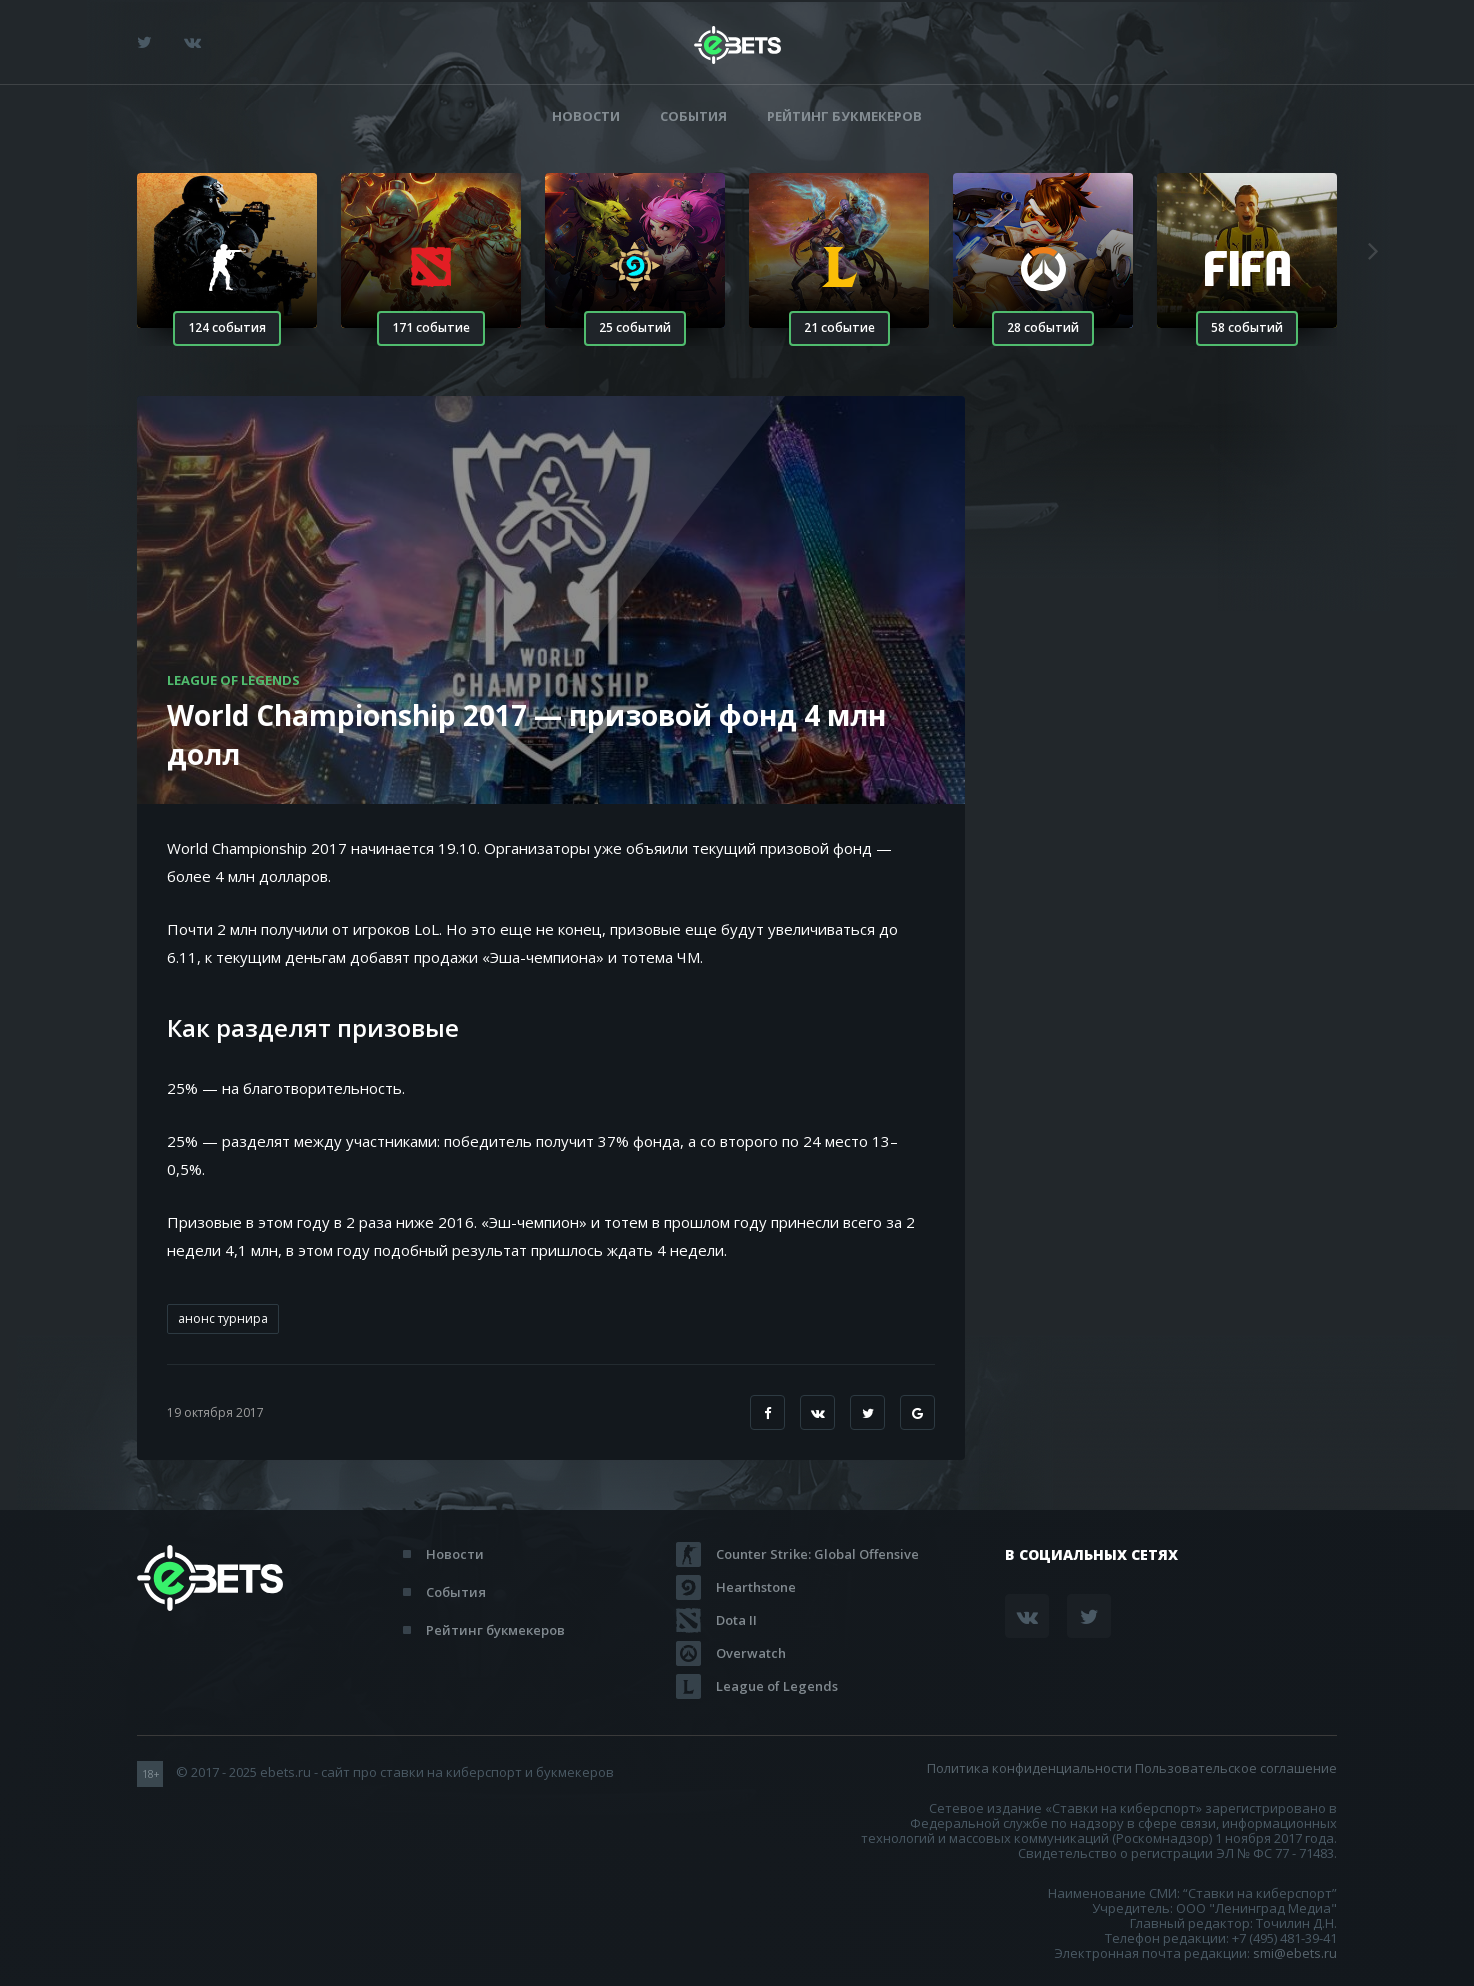  Describe the element at coordinates (1236, 1768) in the screenshot. I see `Пользовательское соглашение` at that location.